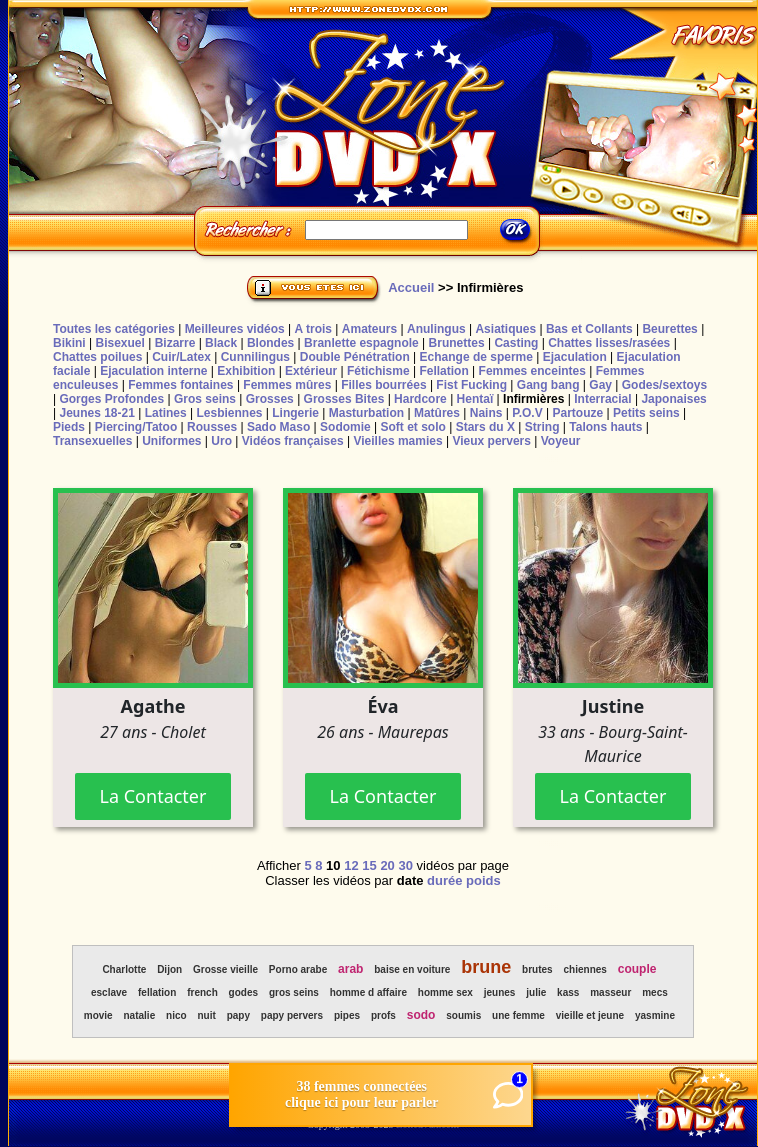 The image size is (758, 1147). What do you see at coordinates (609, 343) in the screenshot?
I see `Chattes lisses/rasées` at bounding box center [609, 343].